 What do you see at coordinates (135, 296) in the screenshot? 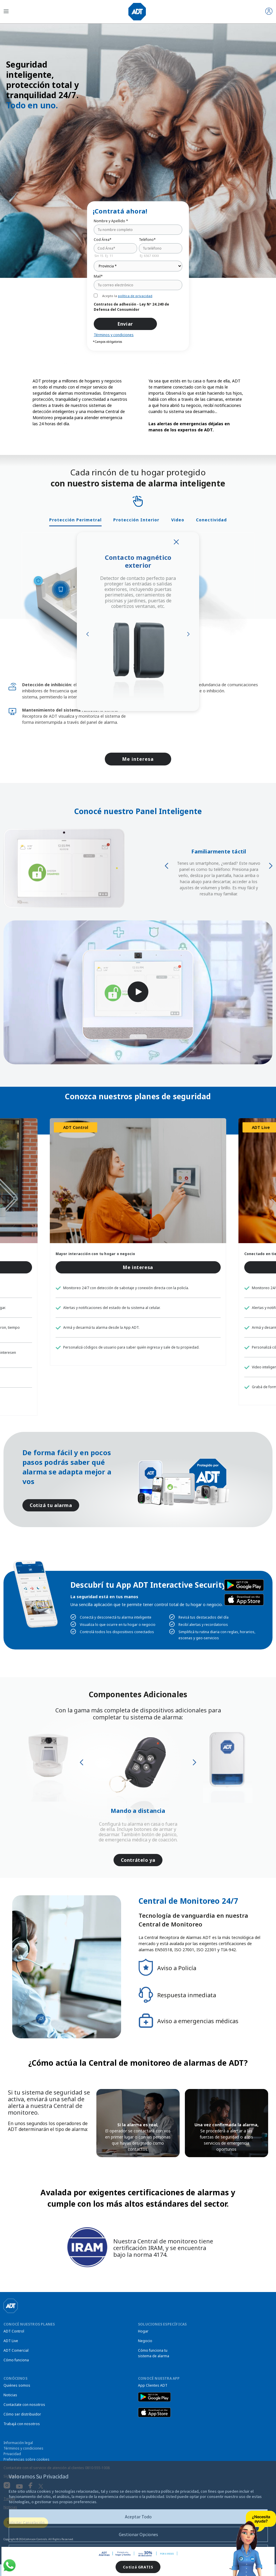
I see `política de privacidad` at bounding box center [135, 296].